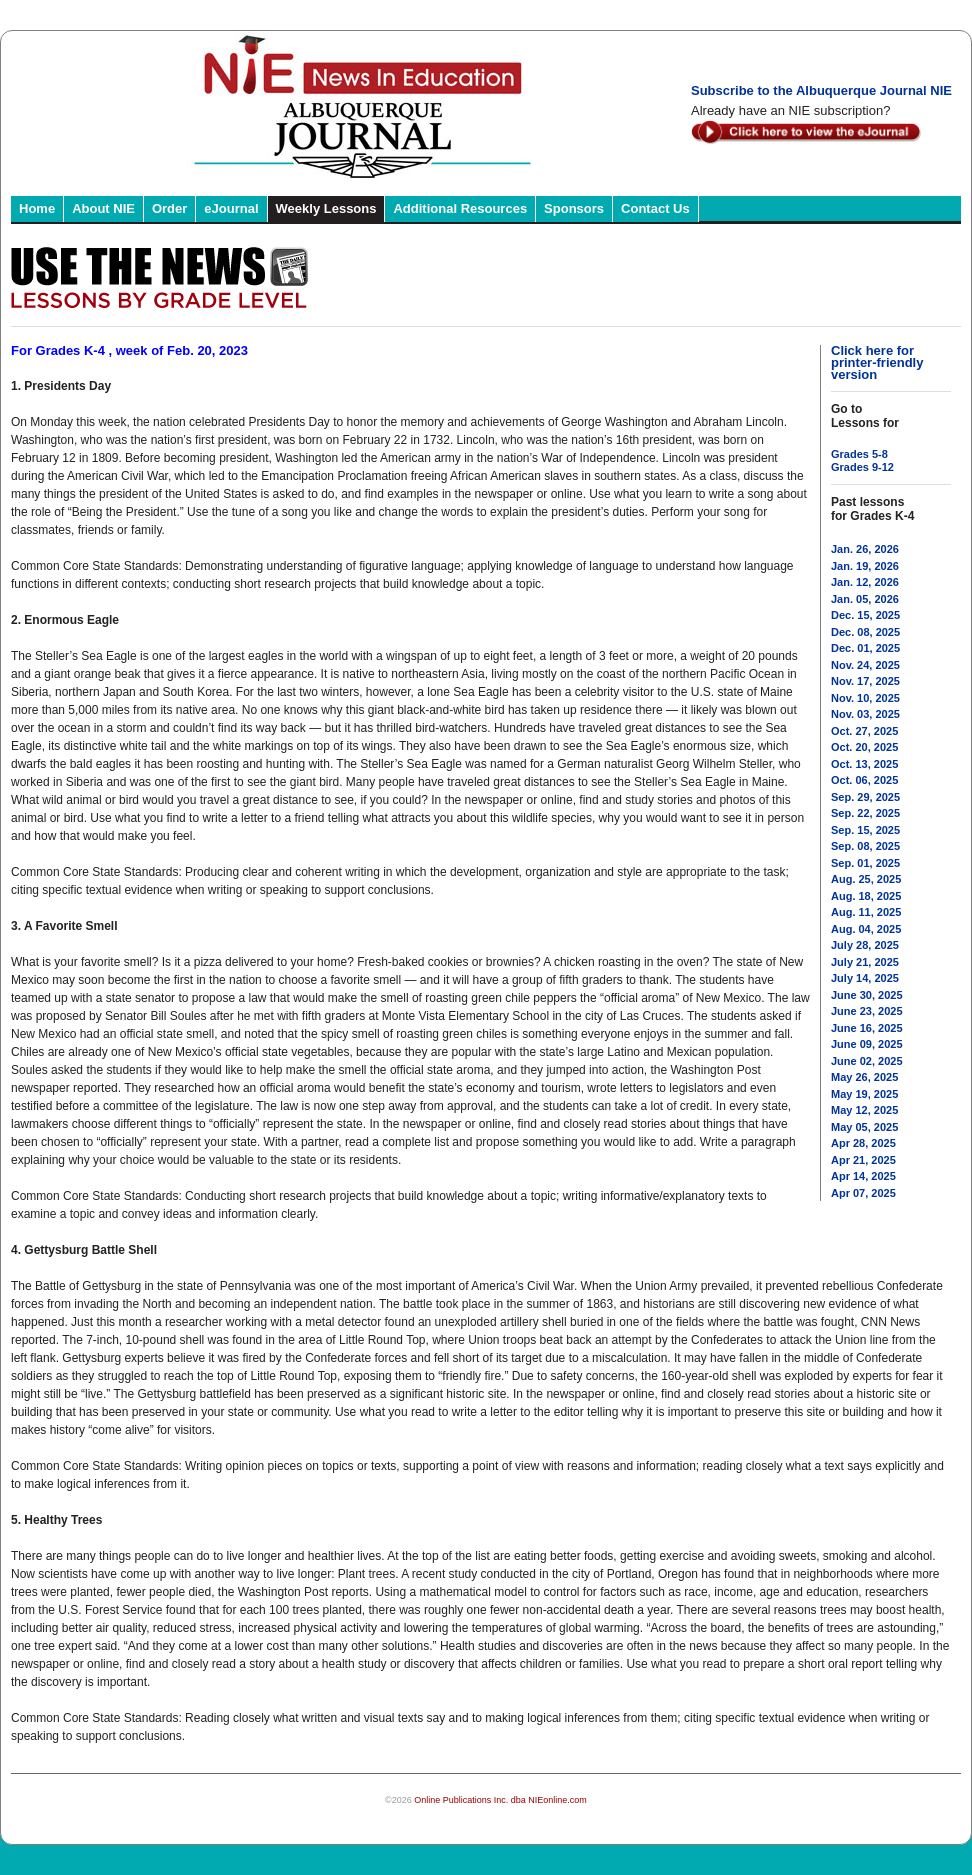  Describe the element at coordinates (574, 208) in the screenshot. I see `Sponsors` at that location.